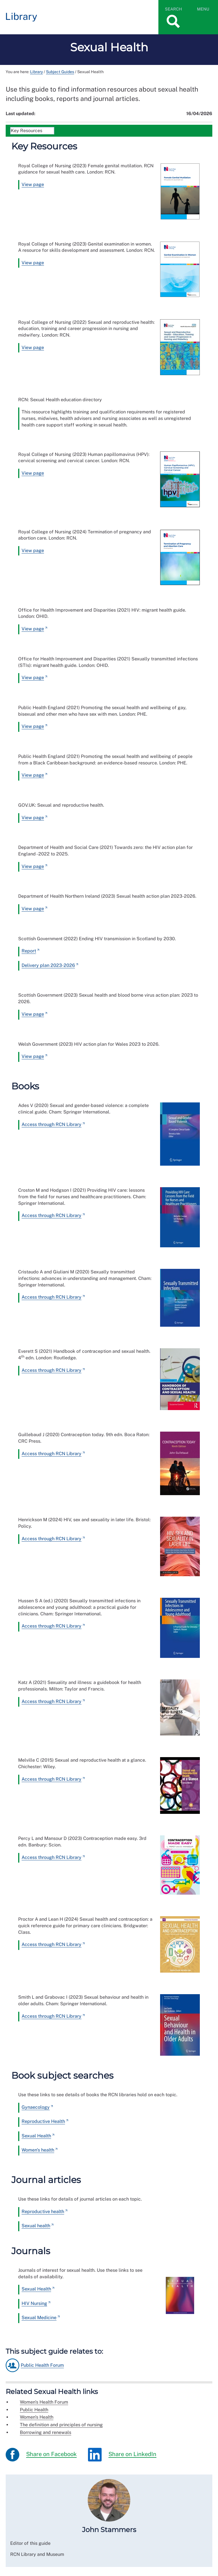 The width and height of the screenshot is (218, 2576). Describe the element at coordinates (48, 965) in the screenshot. I see `Delivery plan 2023-2026` at that location.